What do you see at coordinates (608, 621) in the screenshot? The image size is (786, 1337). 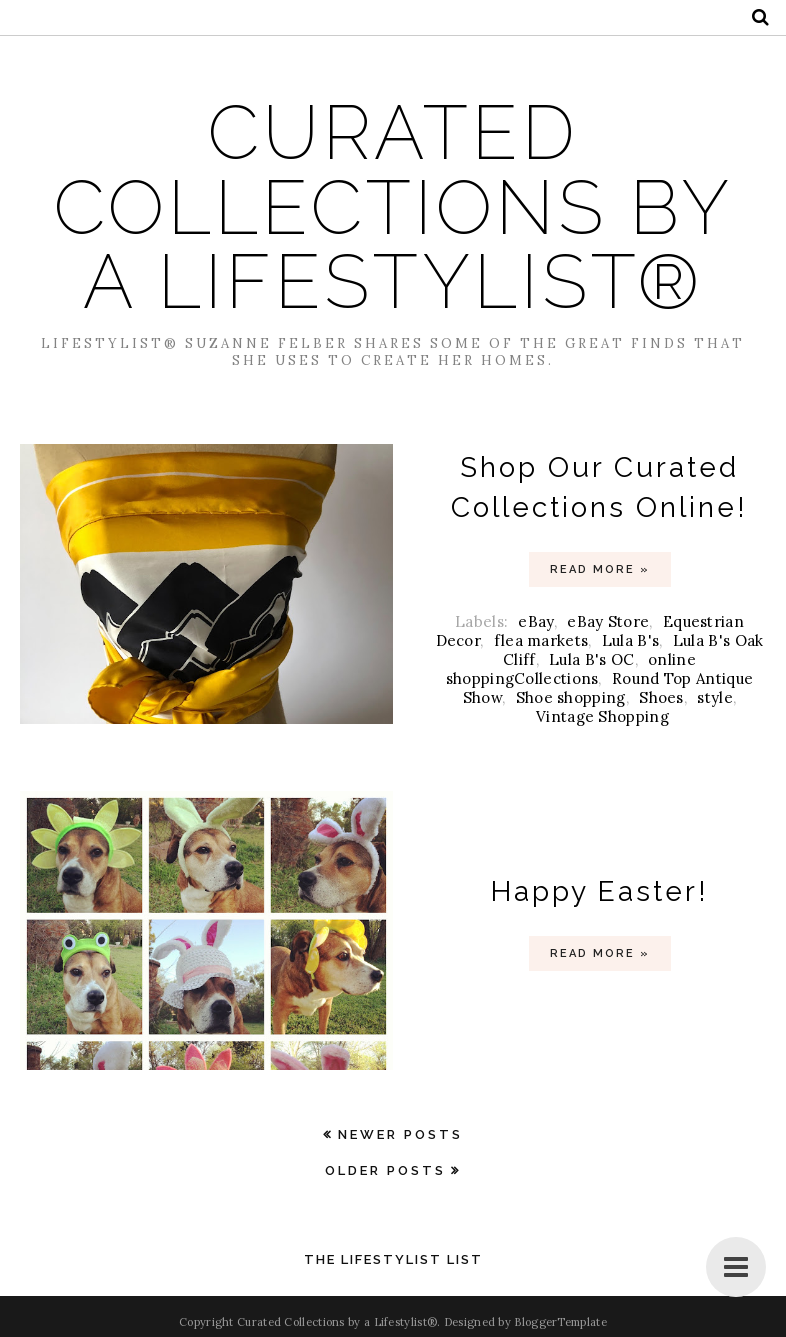 I see `eBay Store` at bounding box center [608, 621].